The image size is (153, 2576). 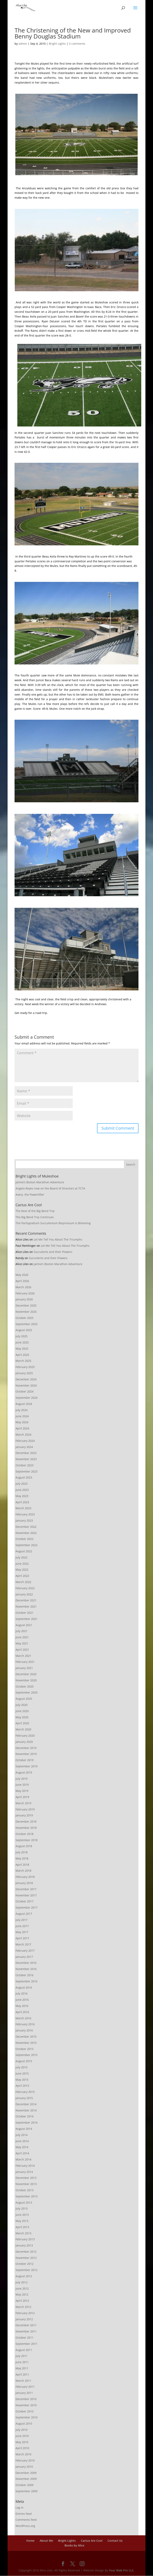 I want to click on December 2016, so click(x=26, y=1963).